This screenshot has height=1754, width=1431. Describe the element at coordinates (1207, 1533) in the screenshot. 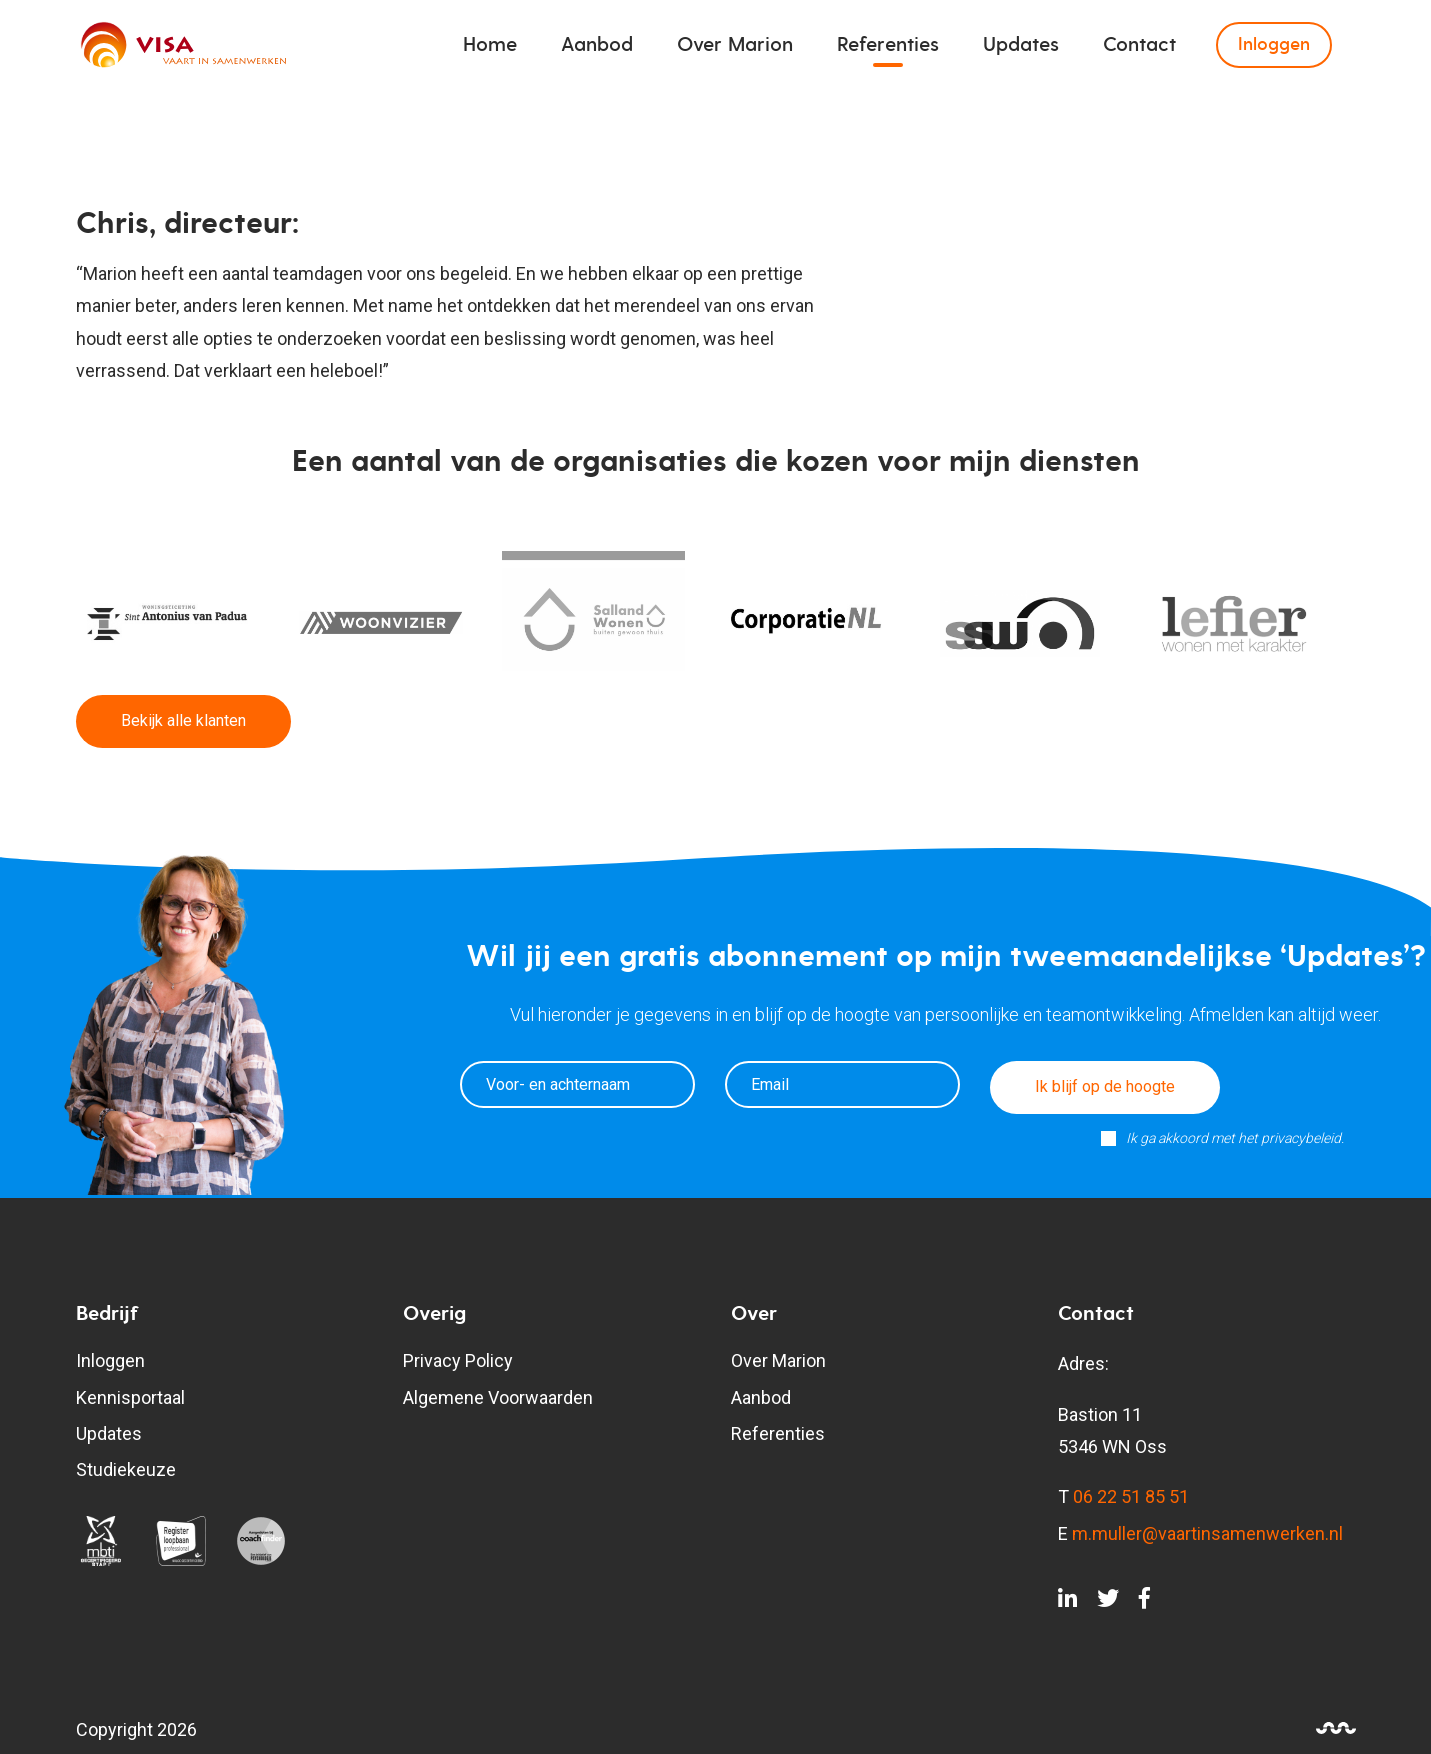

I see `m.muller@vaartinsamenwerken.nl` at that location.